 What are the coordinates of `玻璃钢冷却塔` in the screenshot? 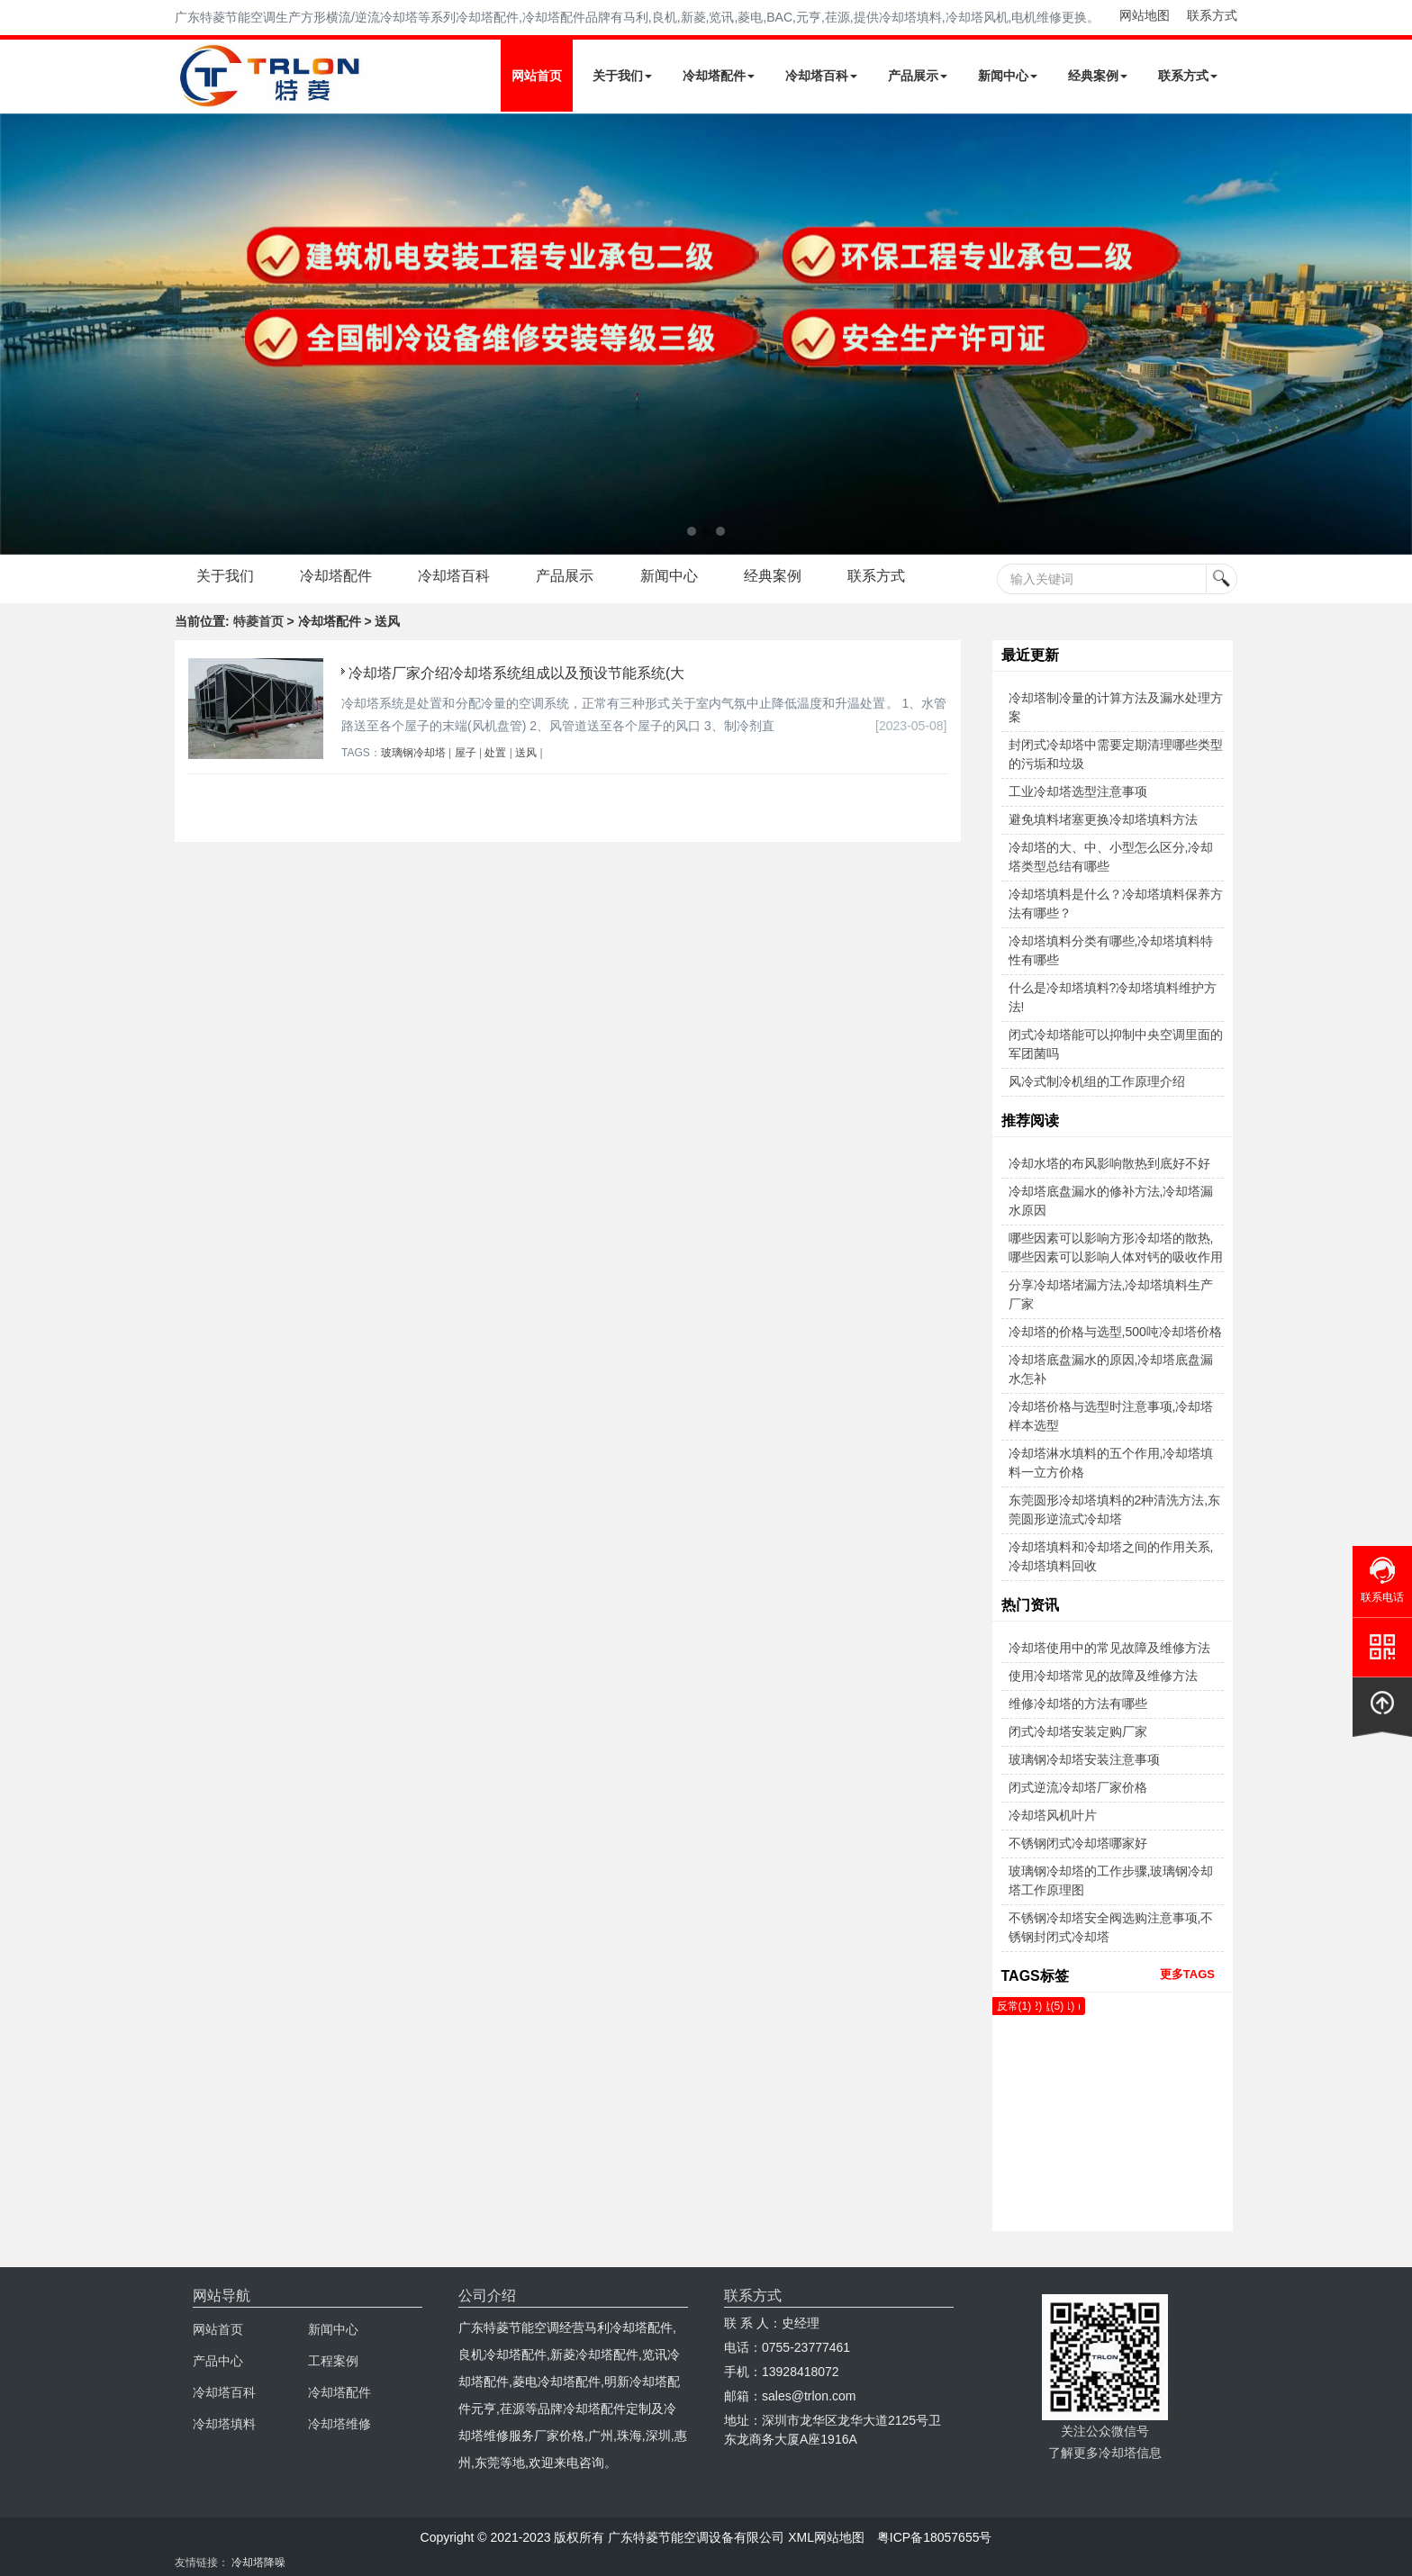 It's located at (413, 752).